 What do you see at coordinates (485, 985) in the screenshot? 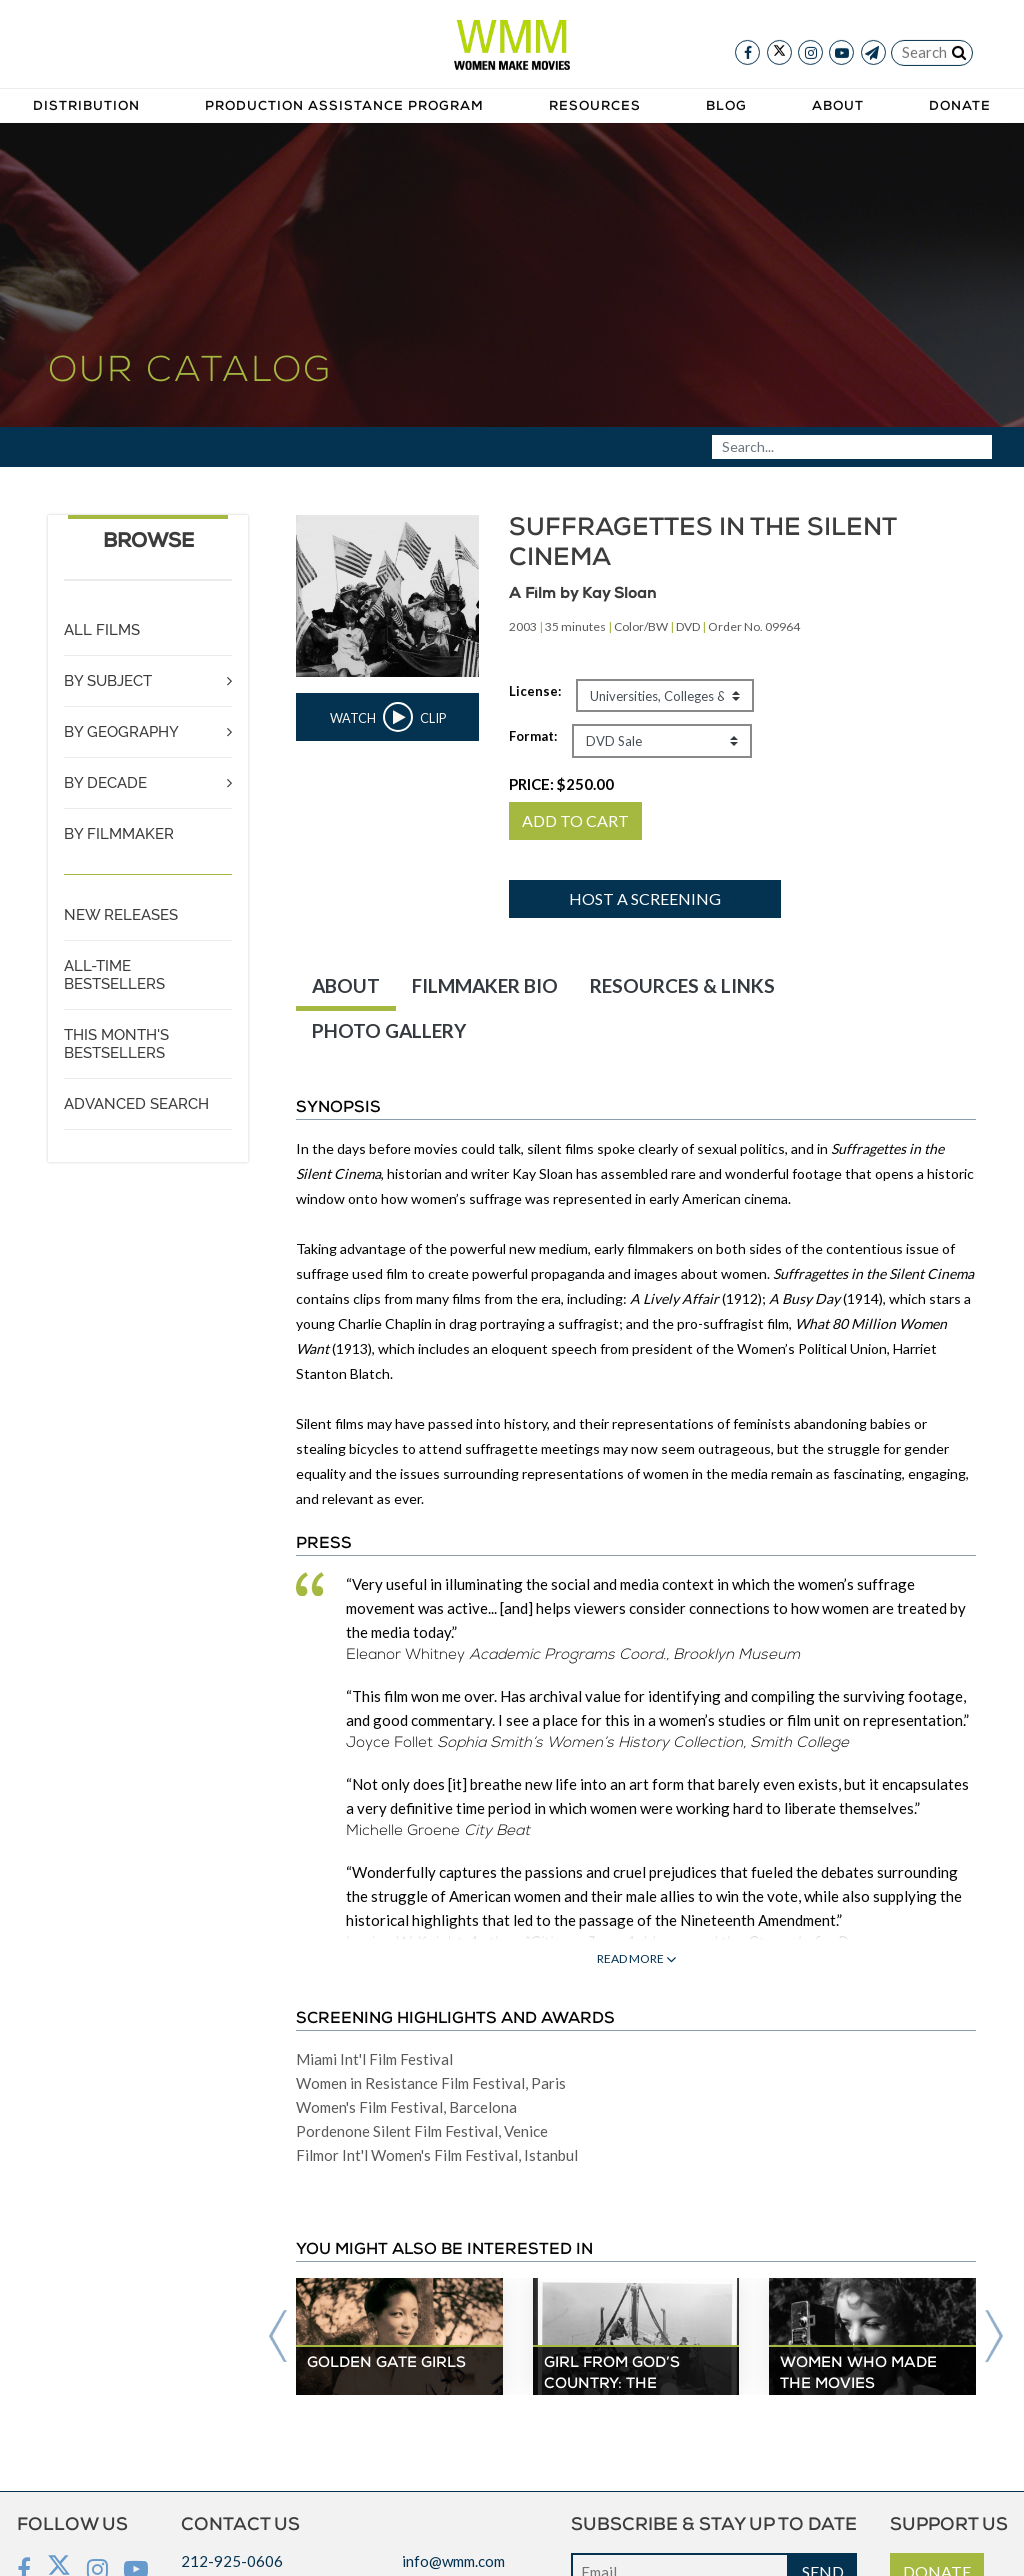
I see `FILMMAKER BIO [tab]` at bounding box center [485, 985].